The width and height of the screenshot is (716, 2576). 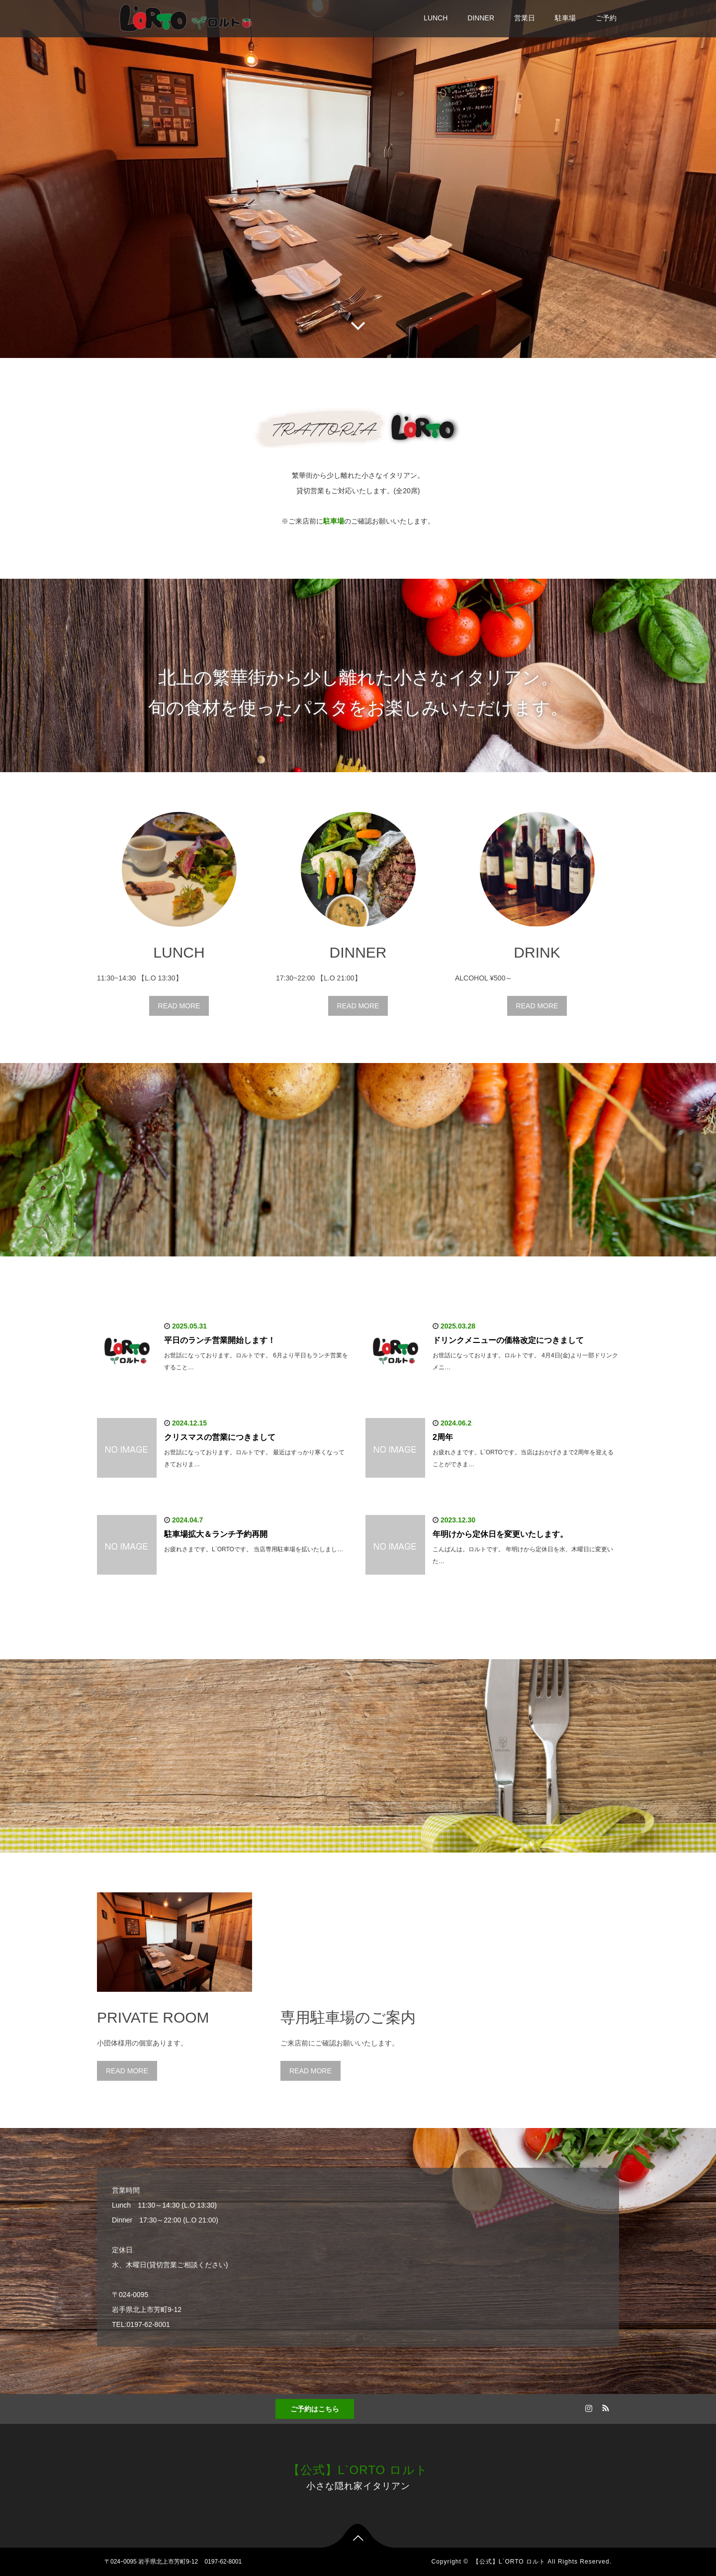 I want to click on READ MORE, so click(x=179, y=1006).